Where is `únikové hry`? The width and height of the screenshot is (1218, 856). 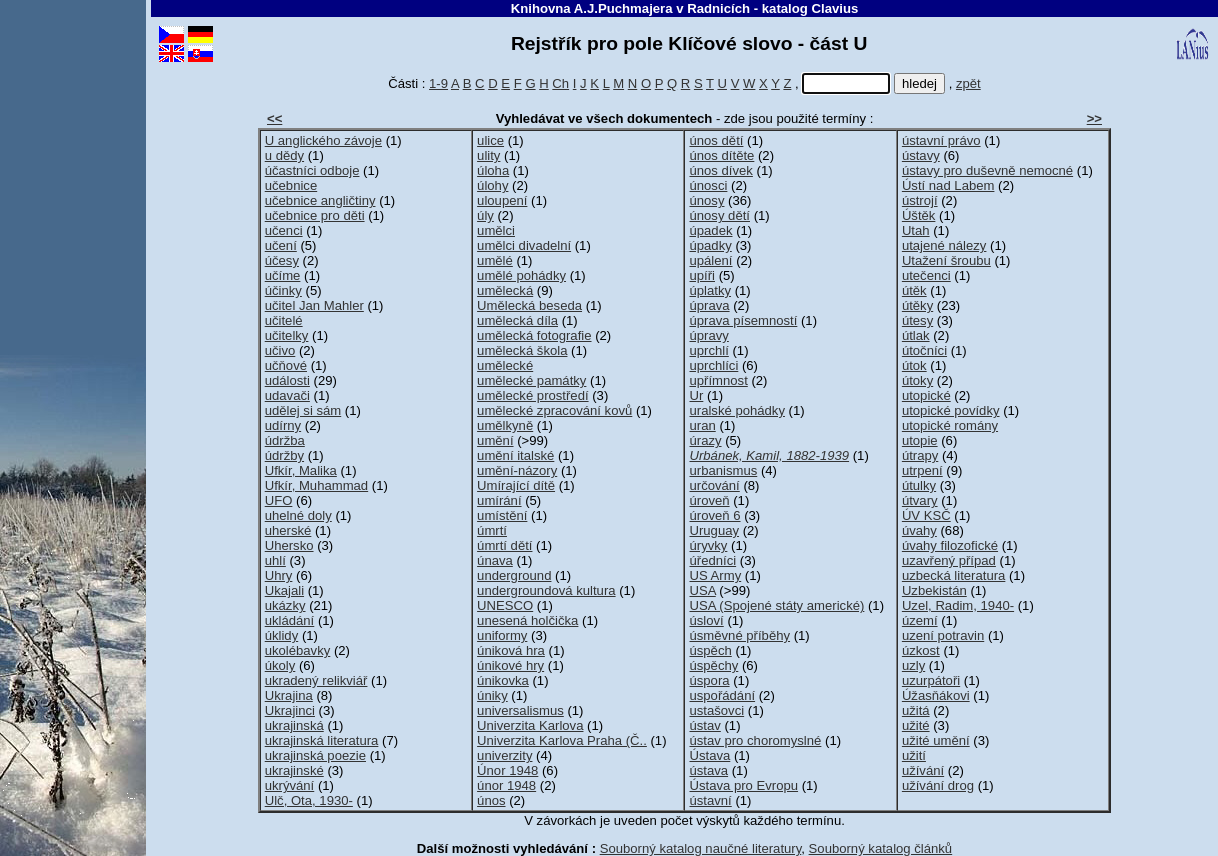
únikové hry is located at coordinates (510, 665).